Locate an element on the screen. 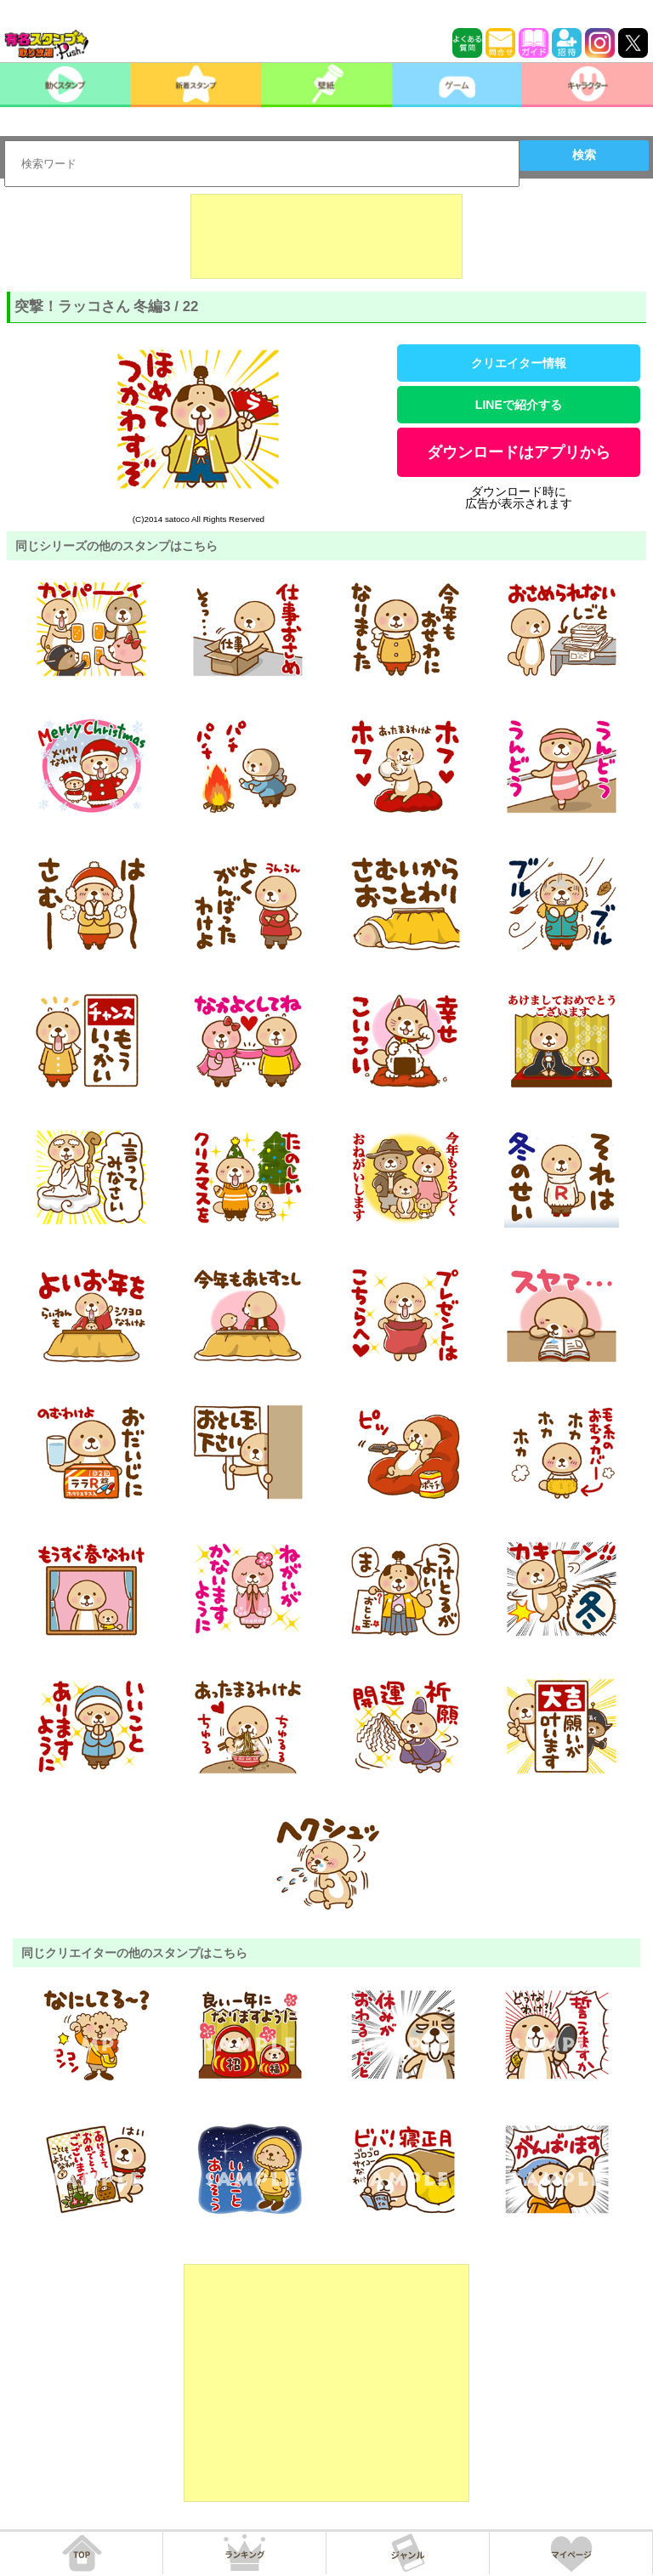 The width and height of the screenshot is (653, 2576). LINEで紹介する is located at coordinates (518, 404).